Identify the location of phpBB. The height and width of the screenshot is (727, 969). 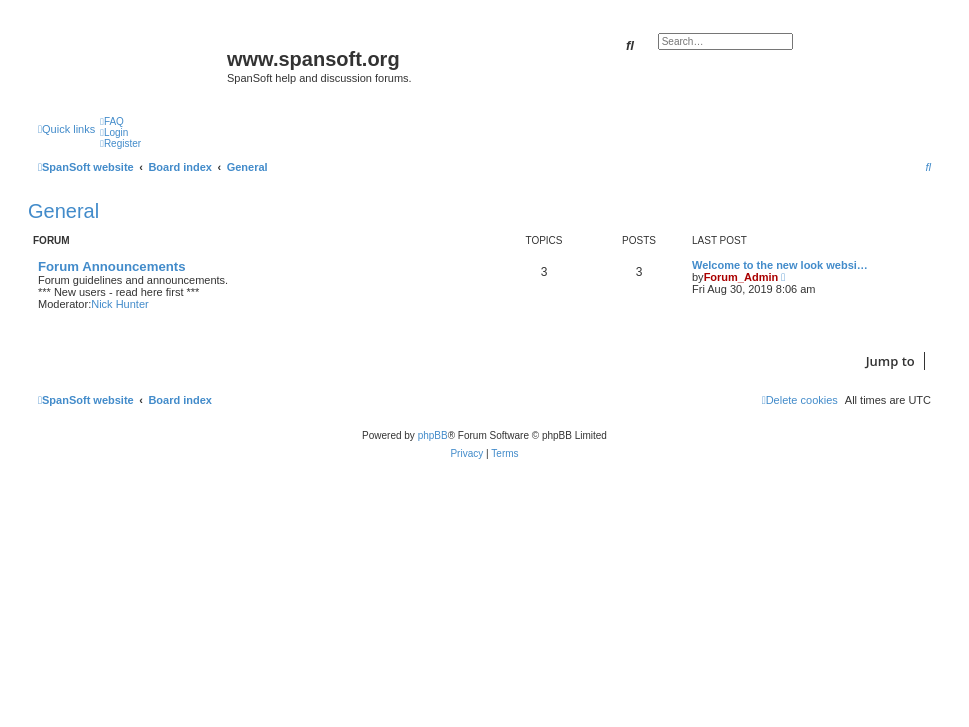
(433, 435).